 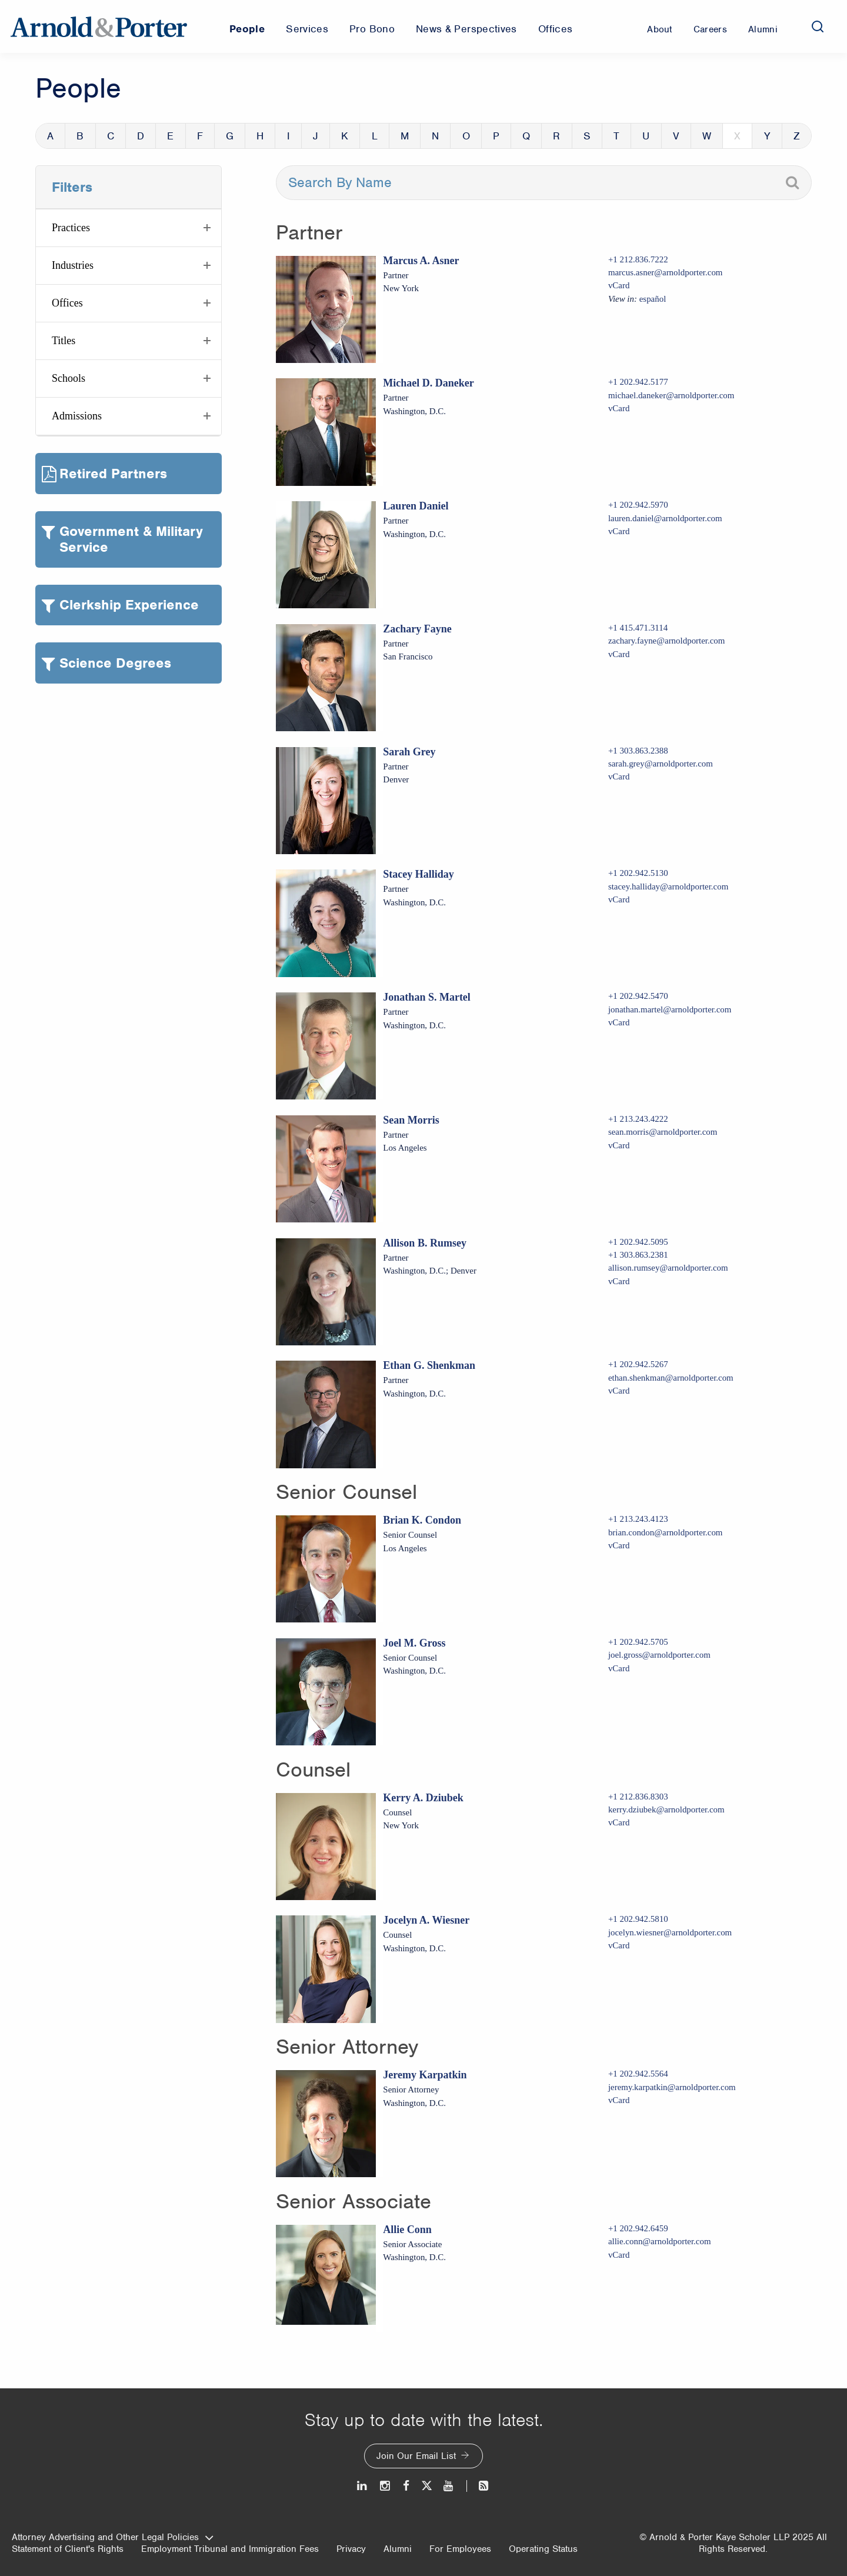 I want to click on vCard [Download Sean Morris vcard], so click(x=619, y=1145).